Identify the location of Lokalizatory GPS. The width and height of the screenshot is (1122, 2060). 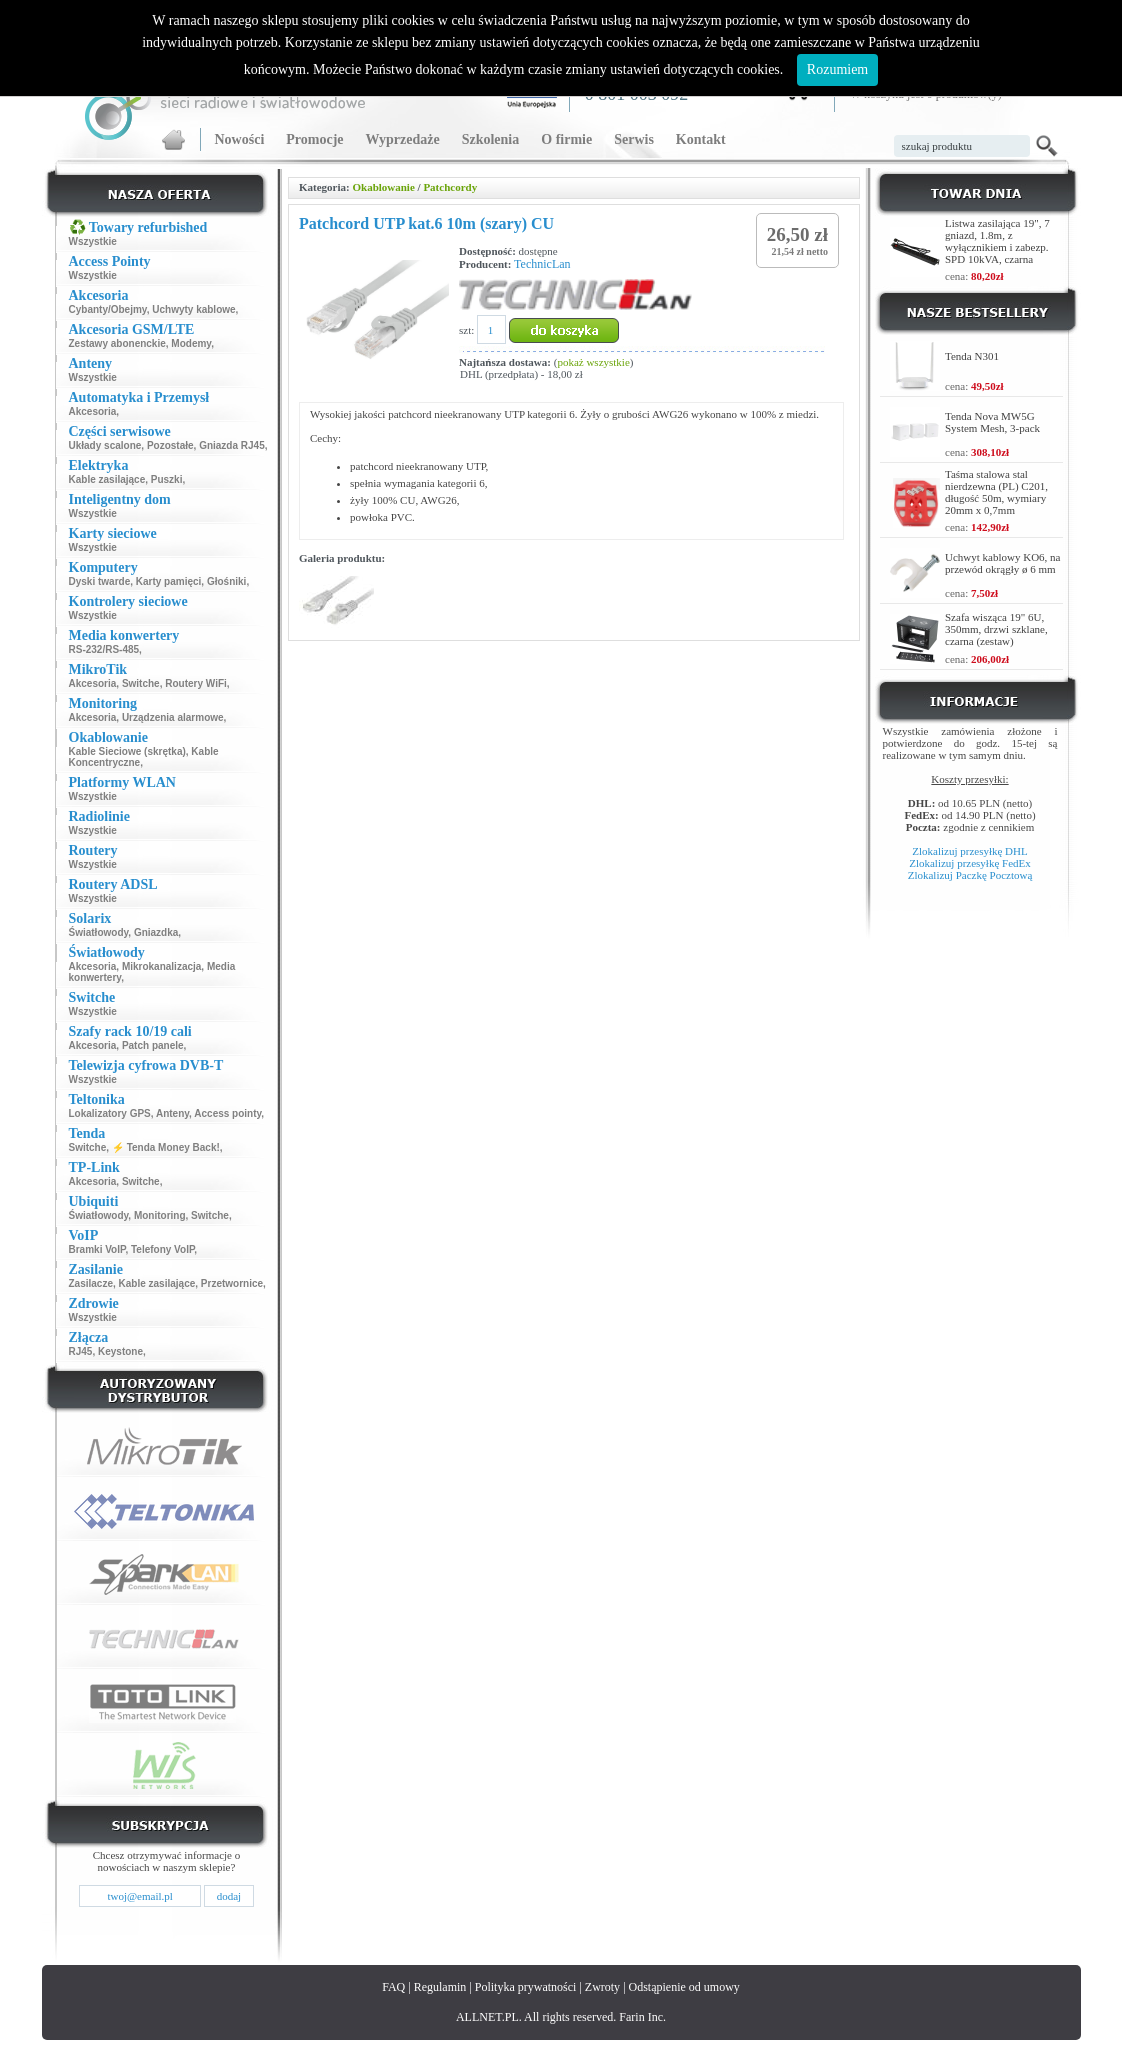
(110, 1113).